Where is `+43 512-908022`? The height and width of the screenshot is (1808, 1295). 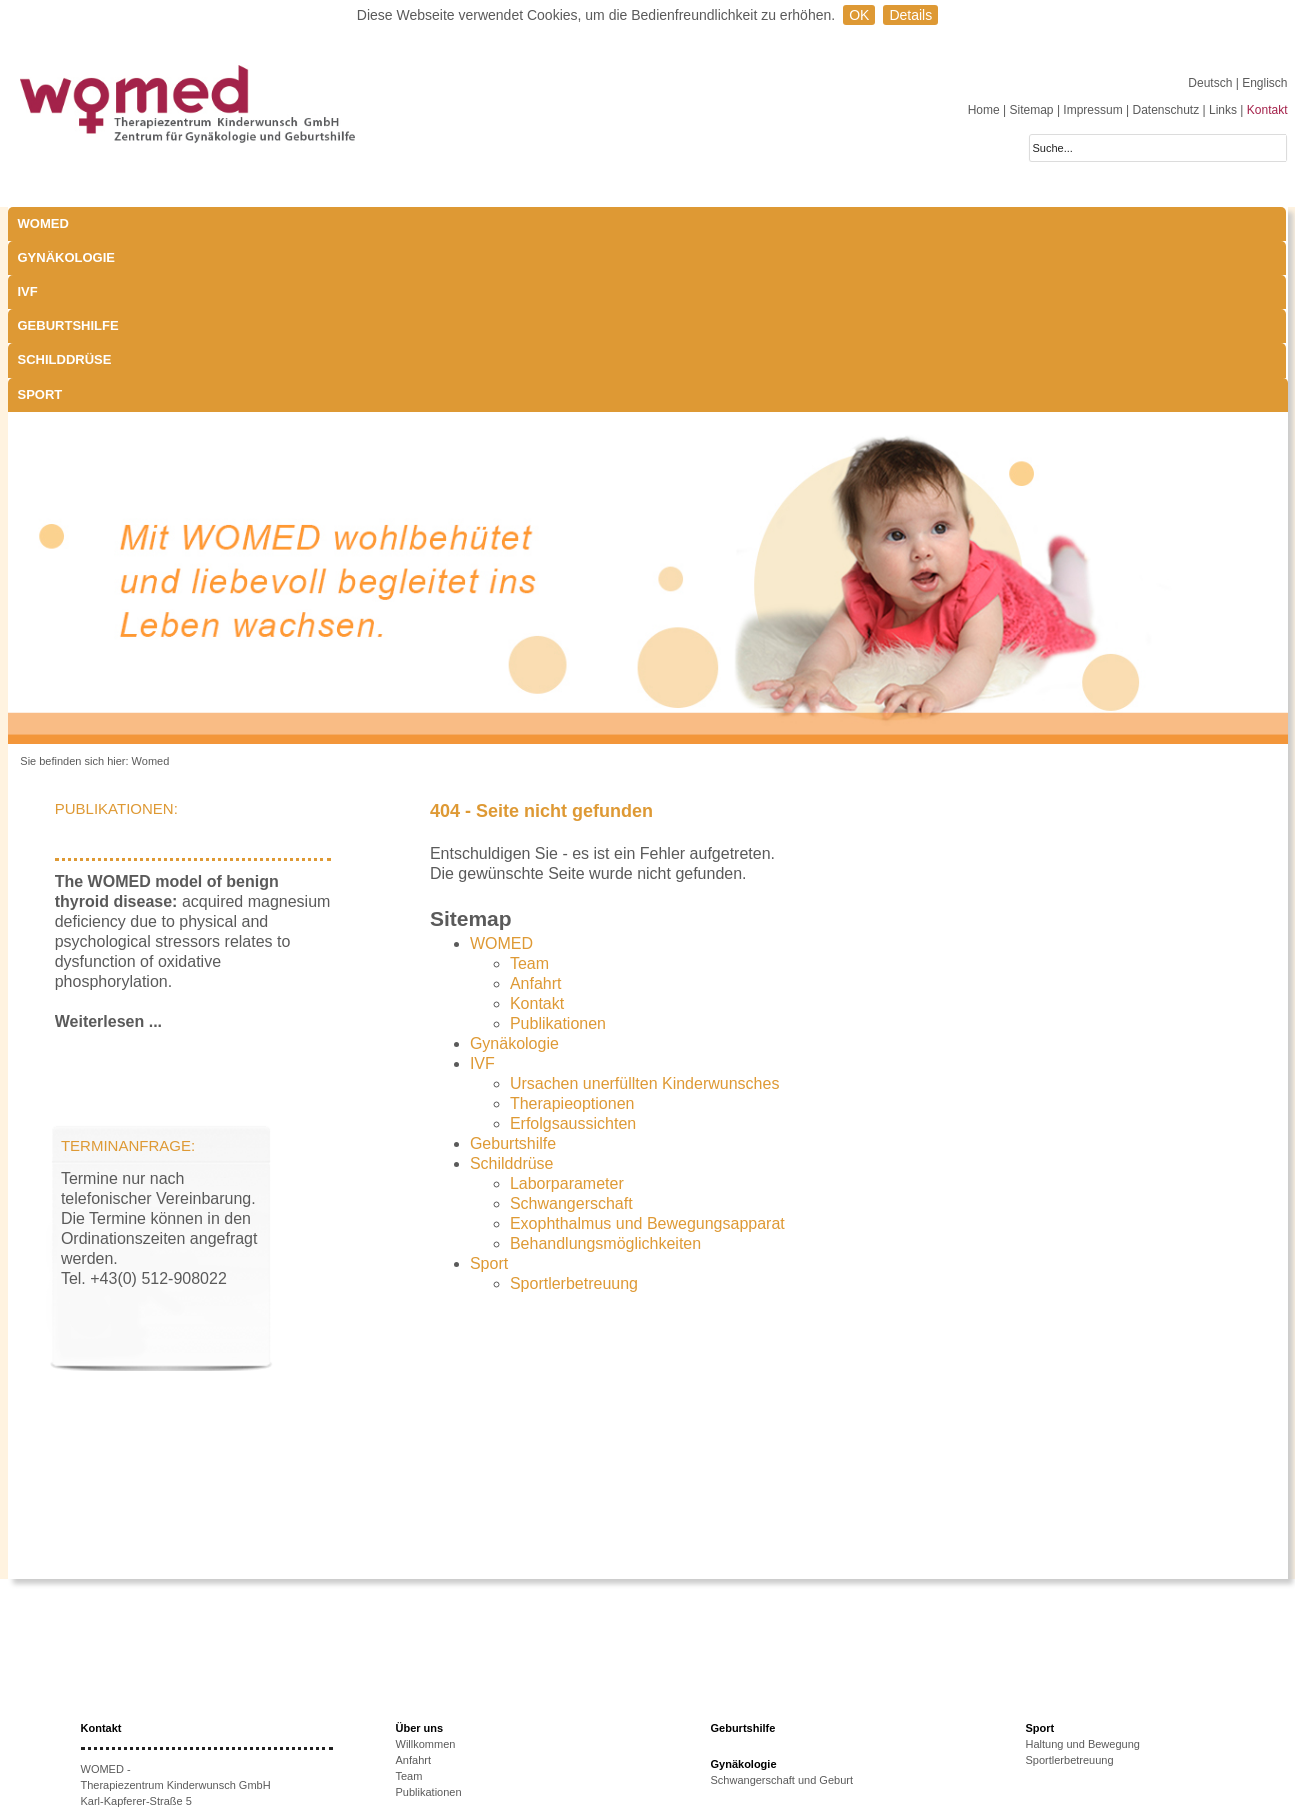 +43 512-908022 is located at coordinates (162, 1678).